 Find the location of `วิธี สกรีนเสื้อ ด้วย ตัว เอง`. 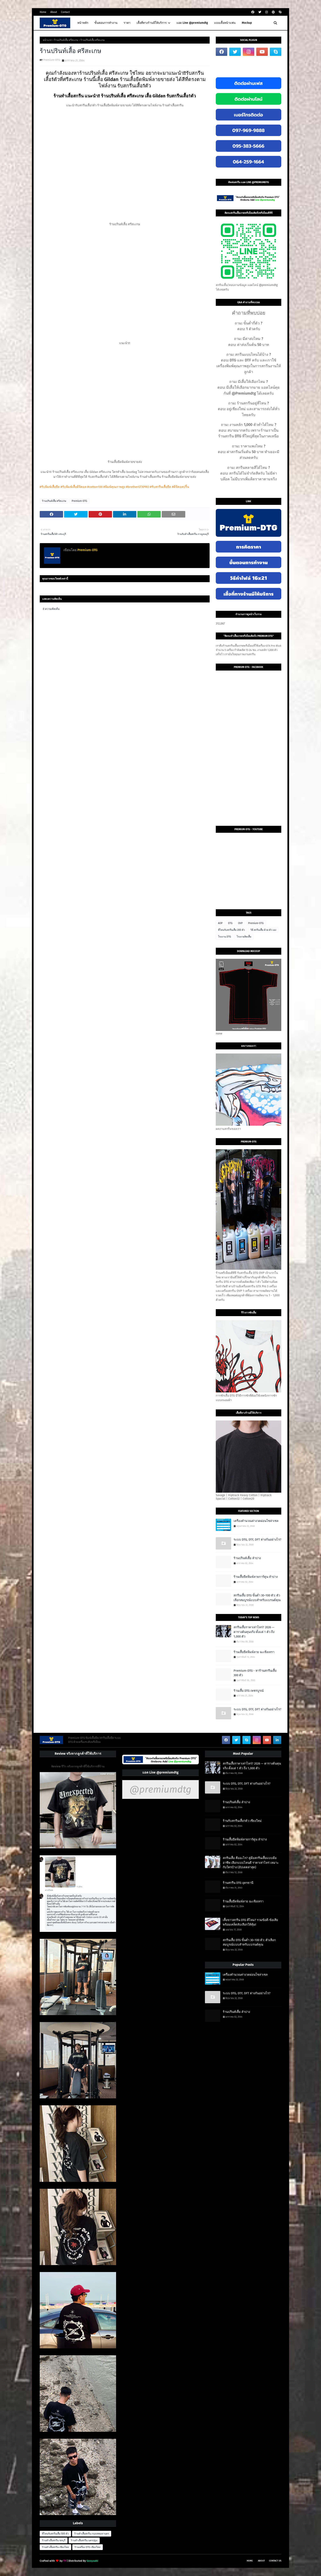

วิธี สกรีนเสื้อ ด้วย ตัว เอง is located at coordinates (263, 929).